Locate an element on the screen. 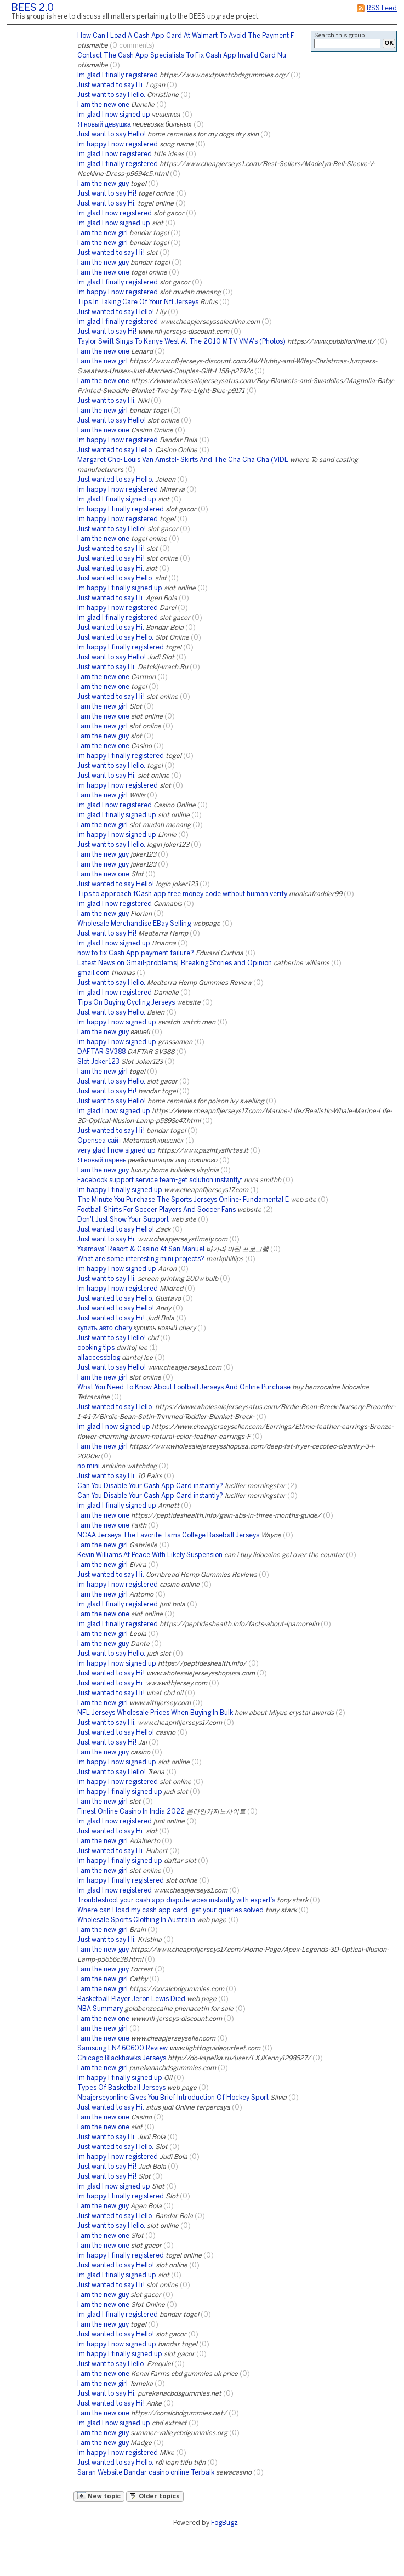 Image resolution: width=404 pixels, height=2576 pixels. Finest Online Casino In India 2022 is located at coordinates (131, 1812).